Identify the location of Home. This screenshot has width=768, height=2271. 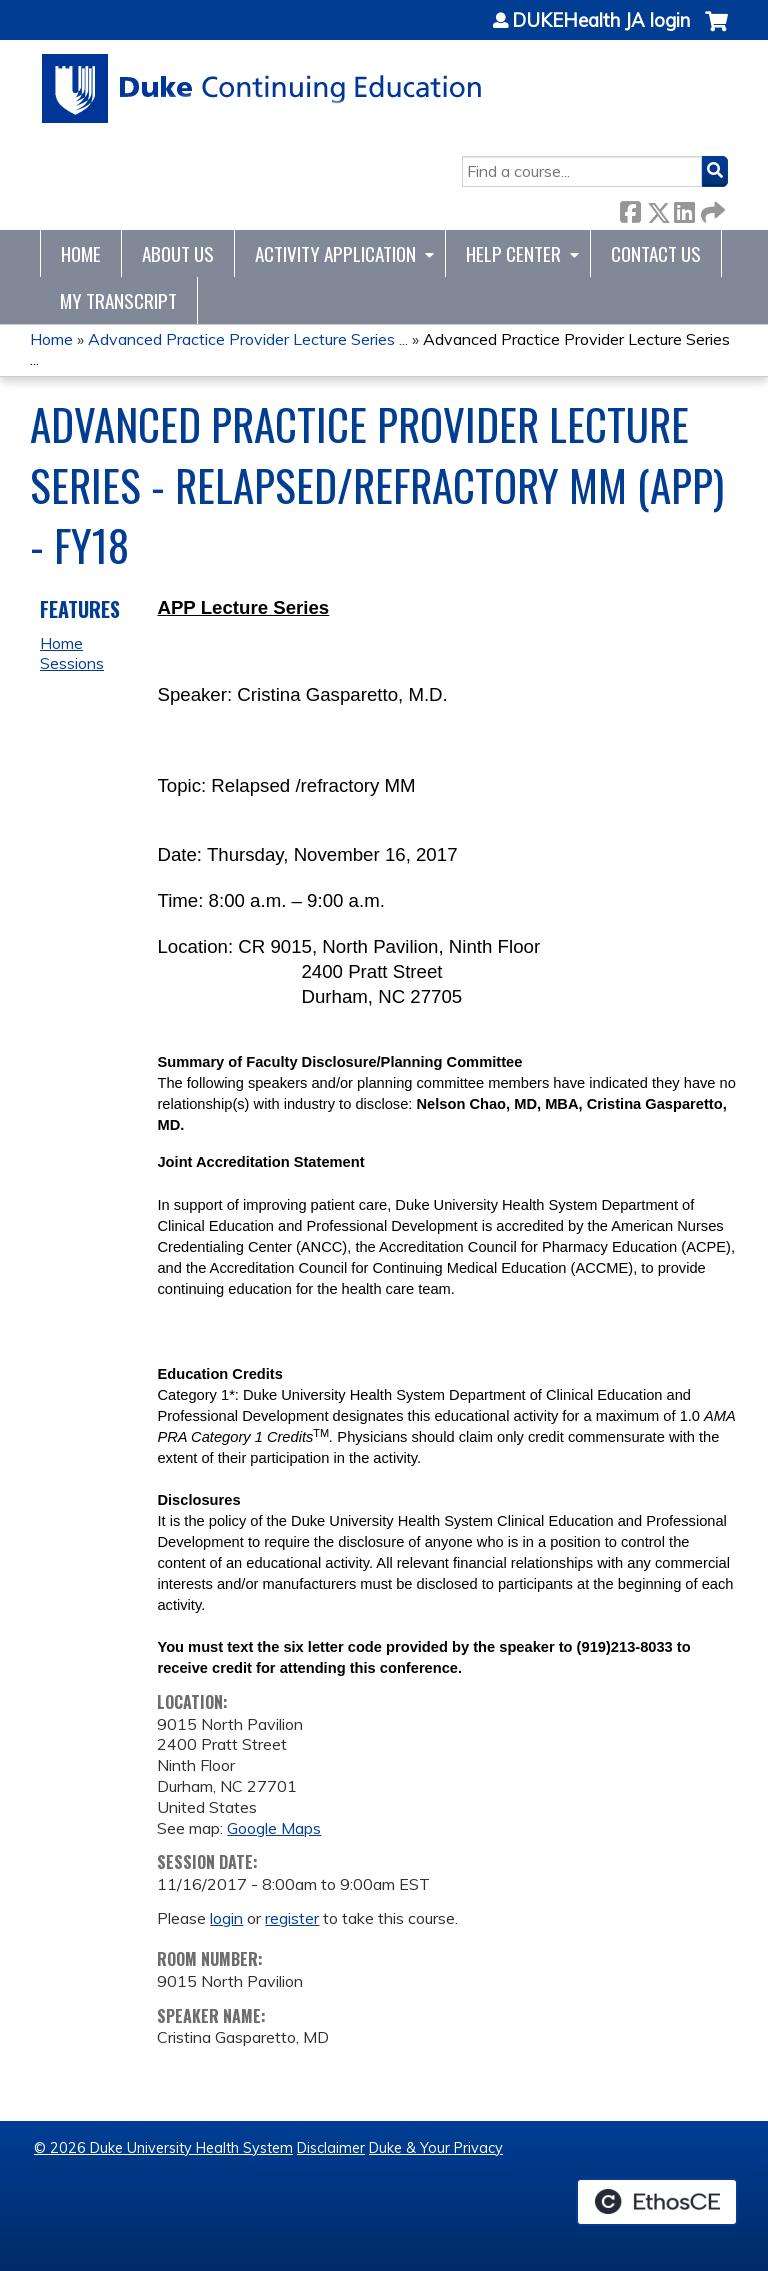
(81, 253).